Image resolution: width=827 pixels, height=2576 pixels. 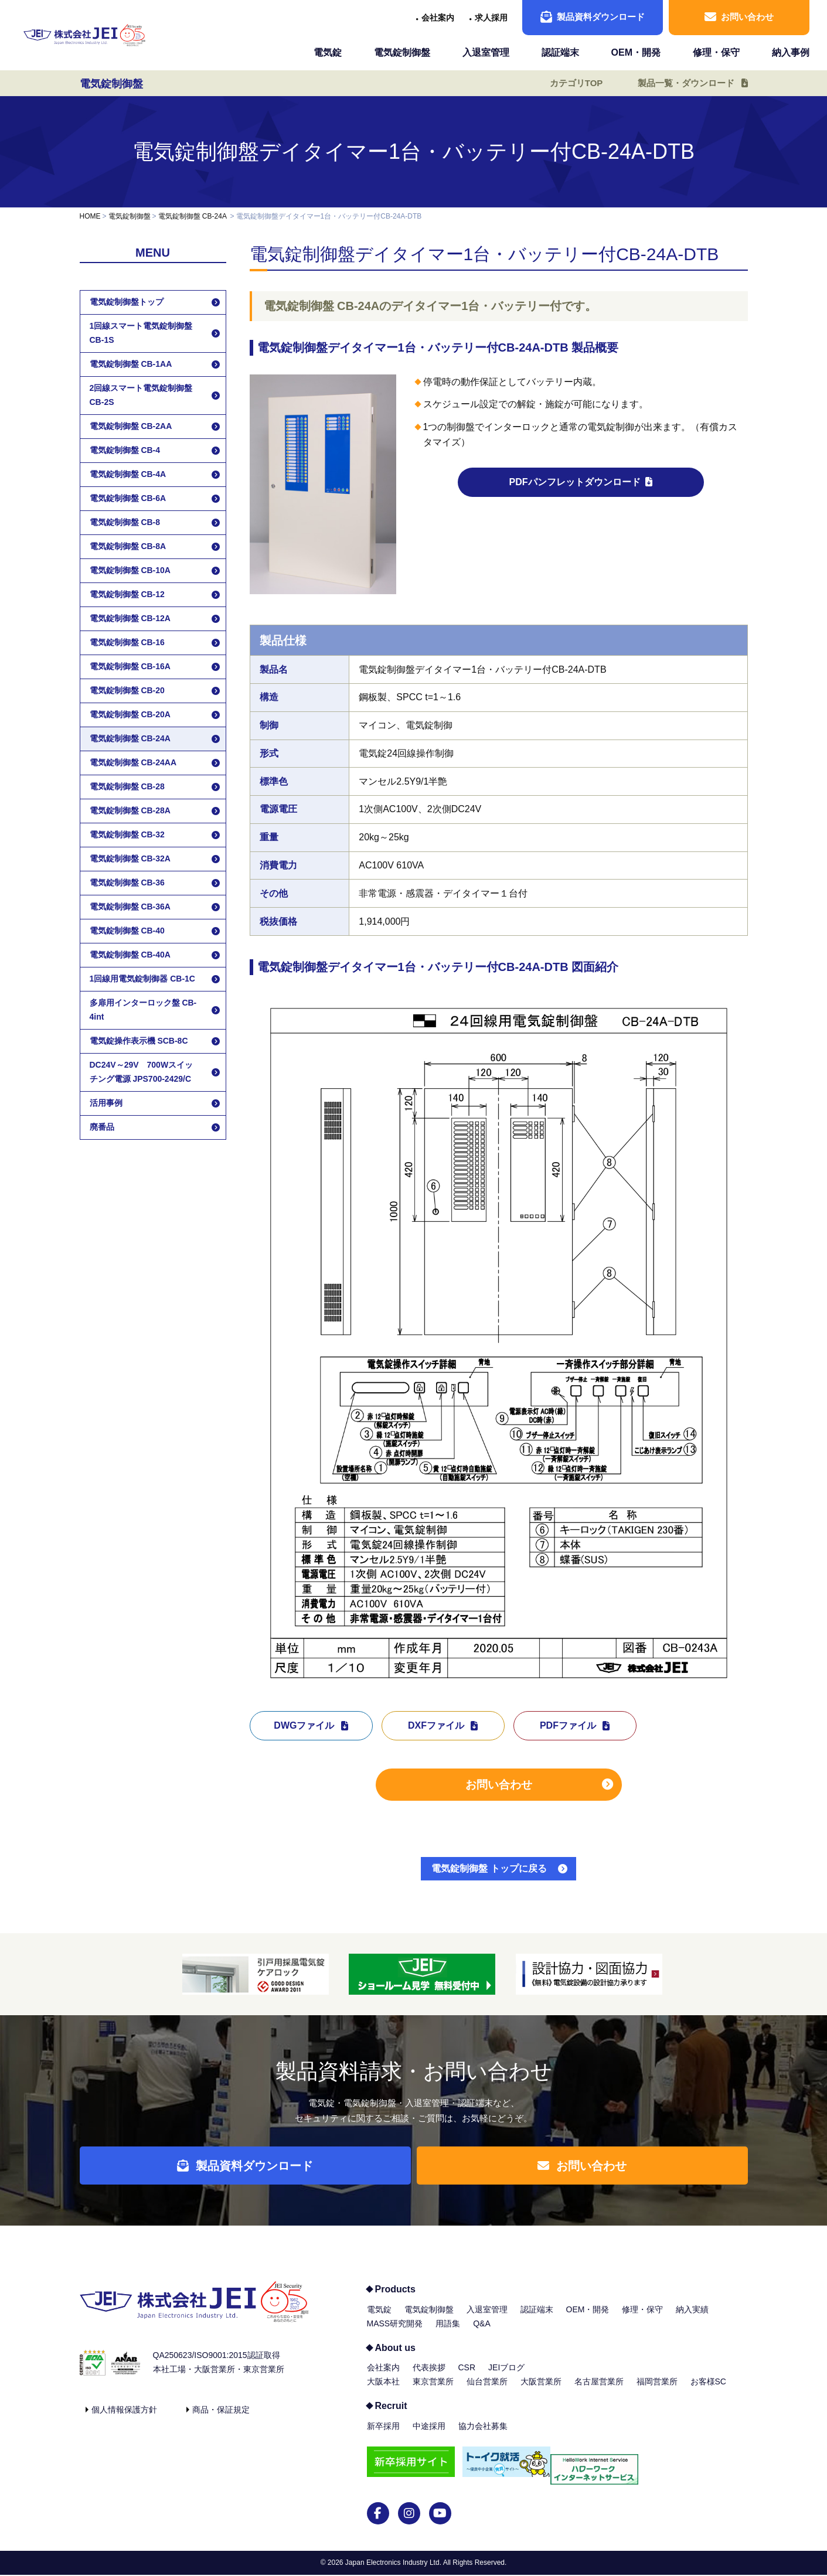 I want to click on 電気錠制御盤 CB-20, so click(x=127, y=690).